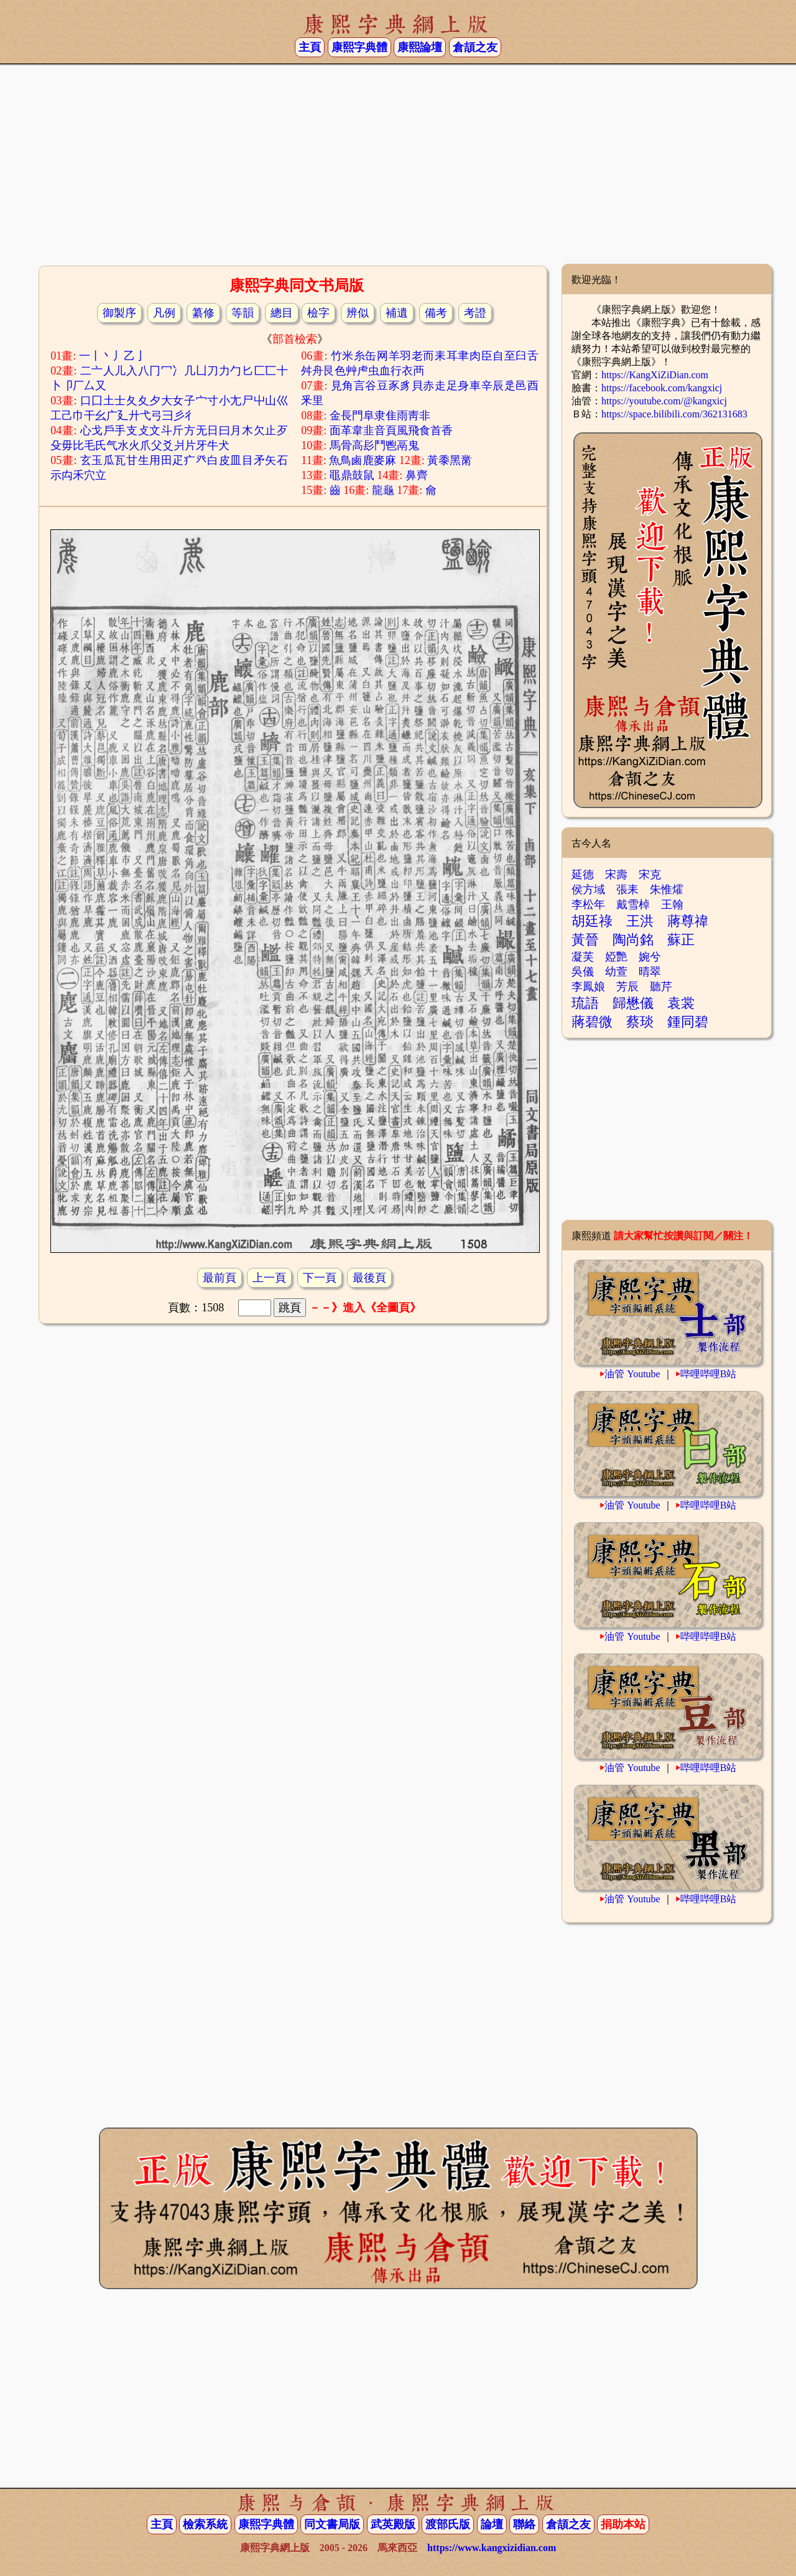 The image size is (796, 2576). I want to click on 御製序, so click(119, 313).